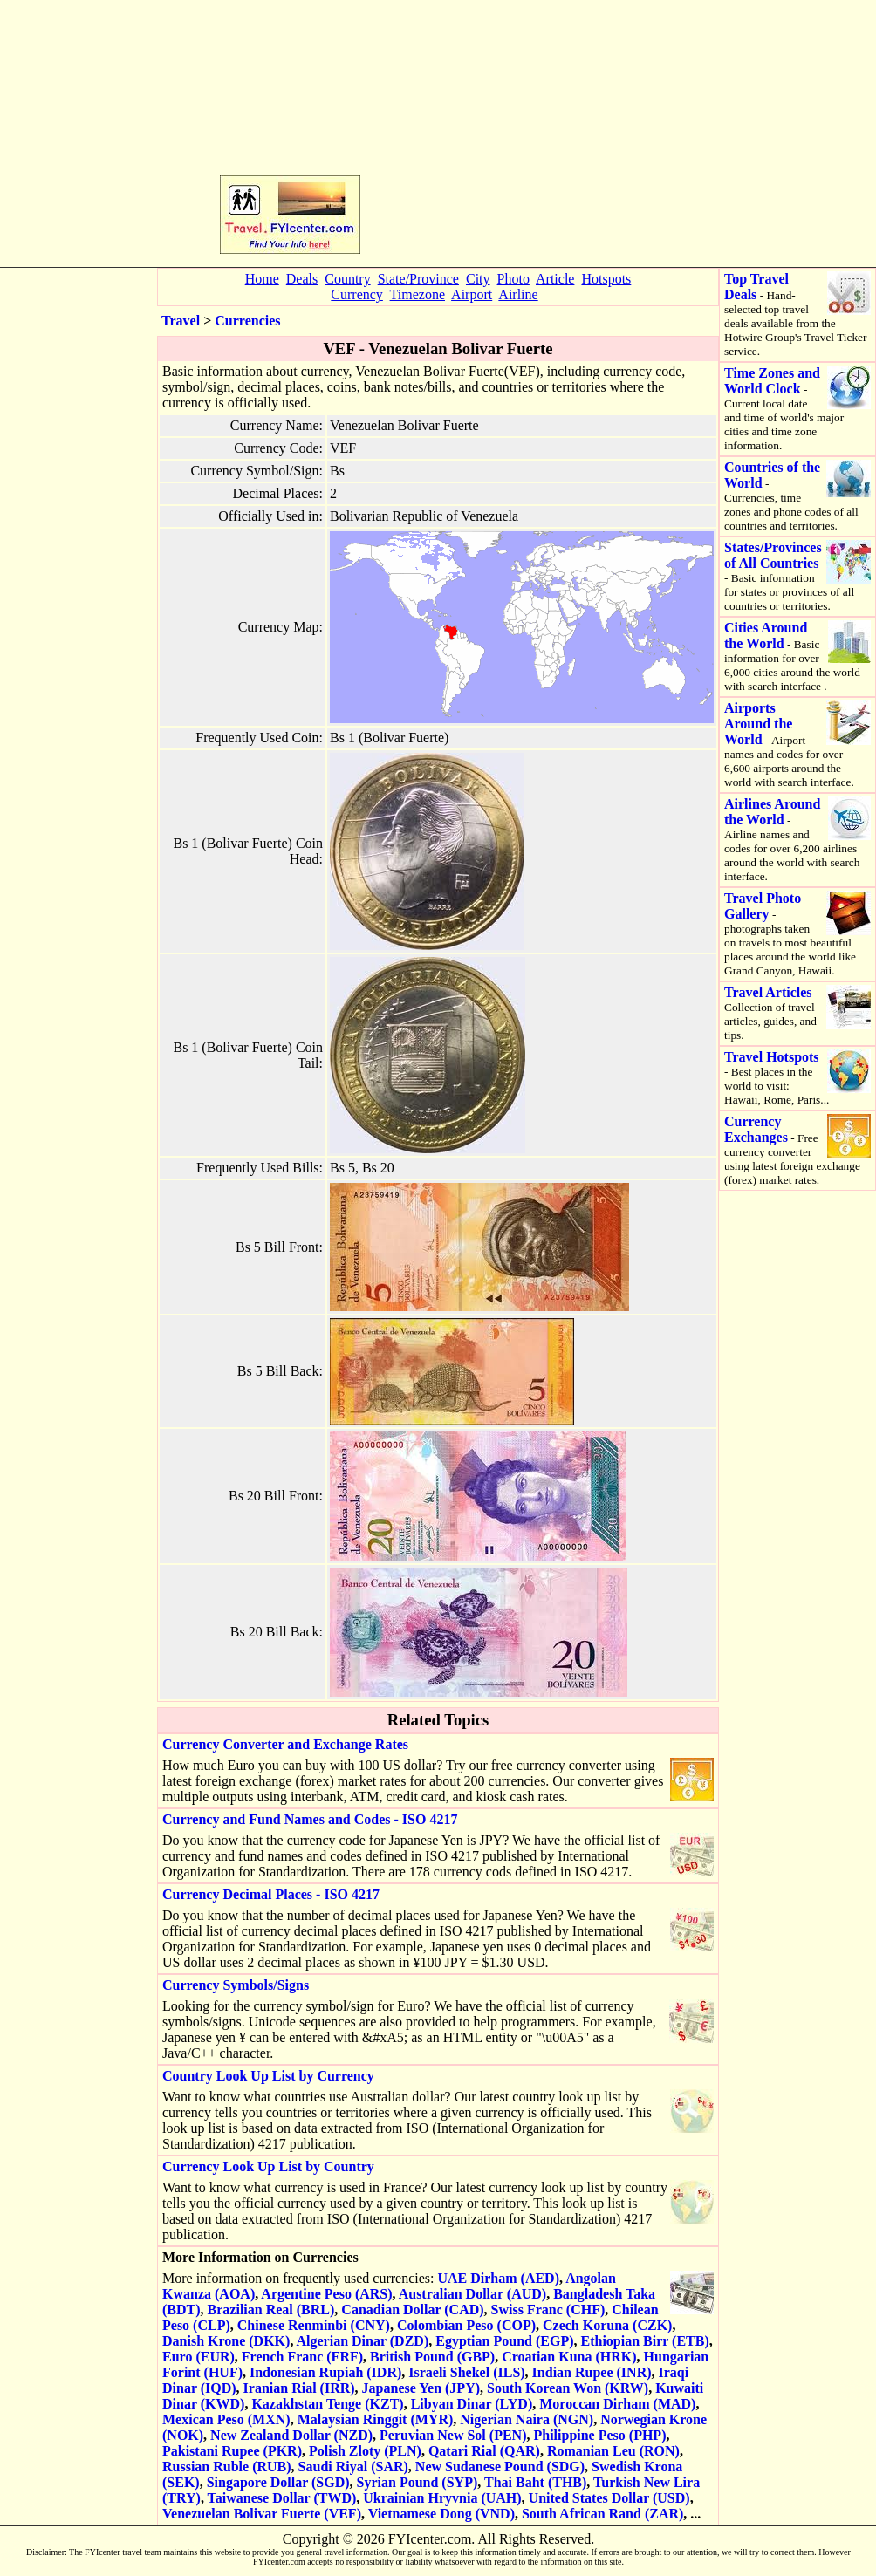 The width and height of the screenshot is (876, 2576). Describe the element at coordinates (226, 2419) in the screenshot. I see `Mexican Peso (MXN)` at that location.